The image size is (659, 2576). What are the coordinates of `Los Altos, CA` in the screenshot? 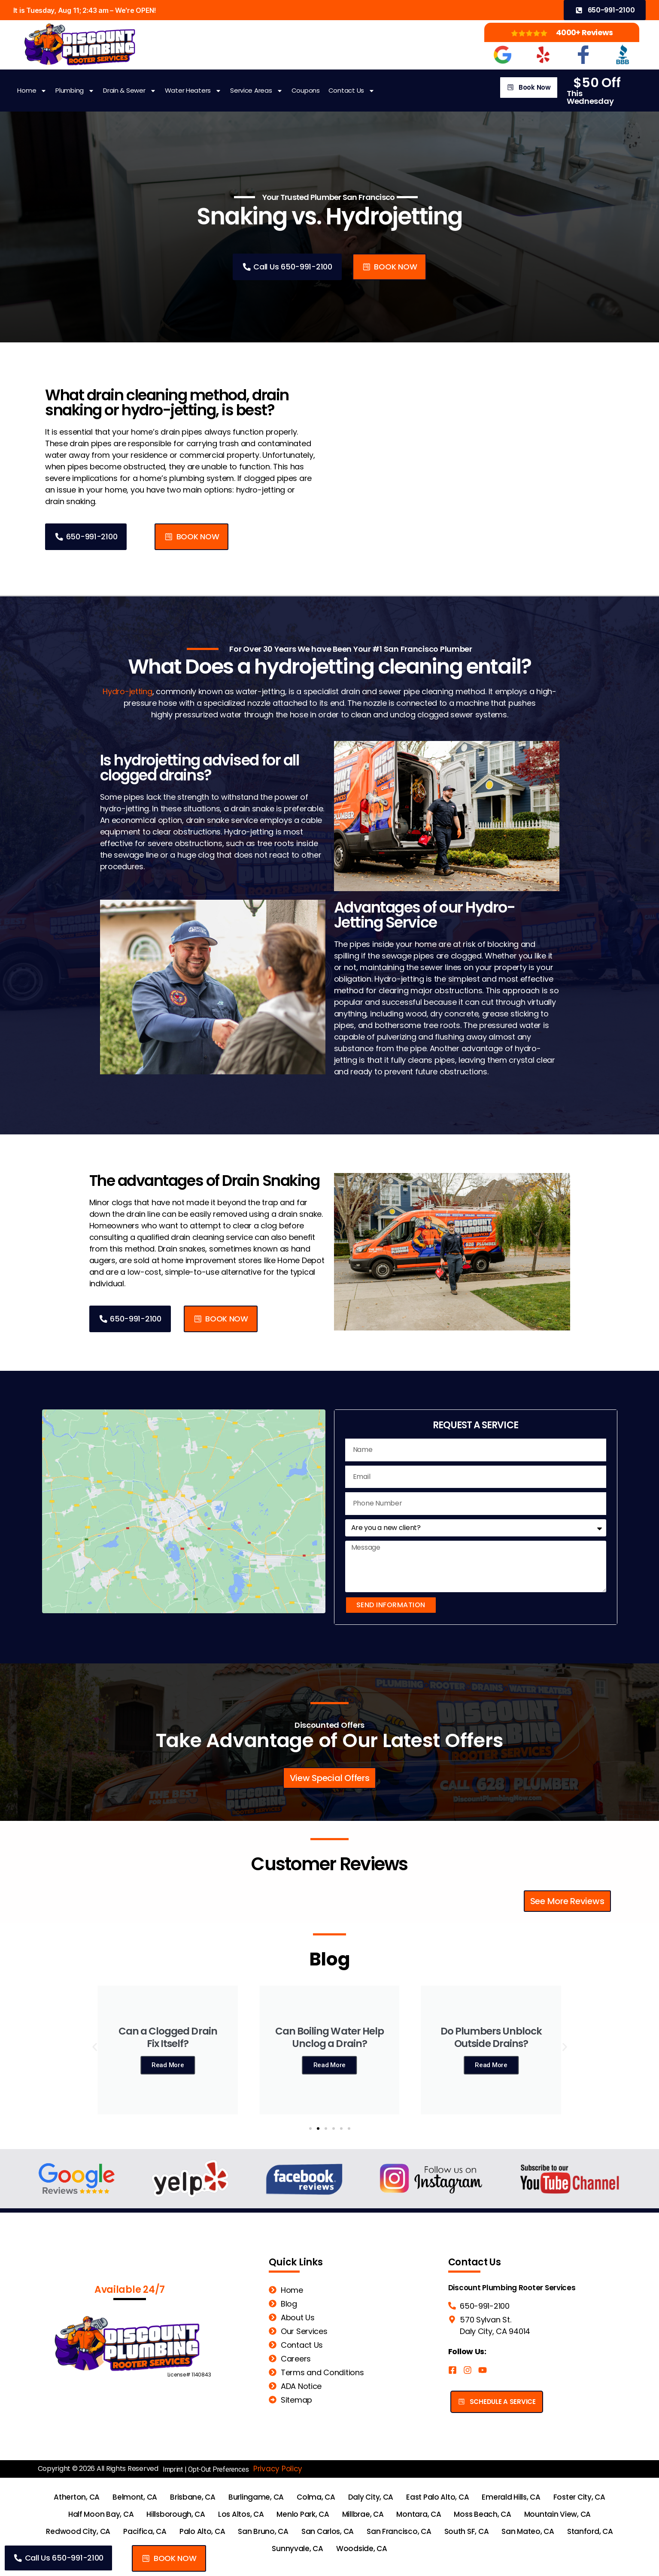 It's located at (241, 2514).